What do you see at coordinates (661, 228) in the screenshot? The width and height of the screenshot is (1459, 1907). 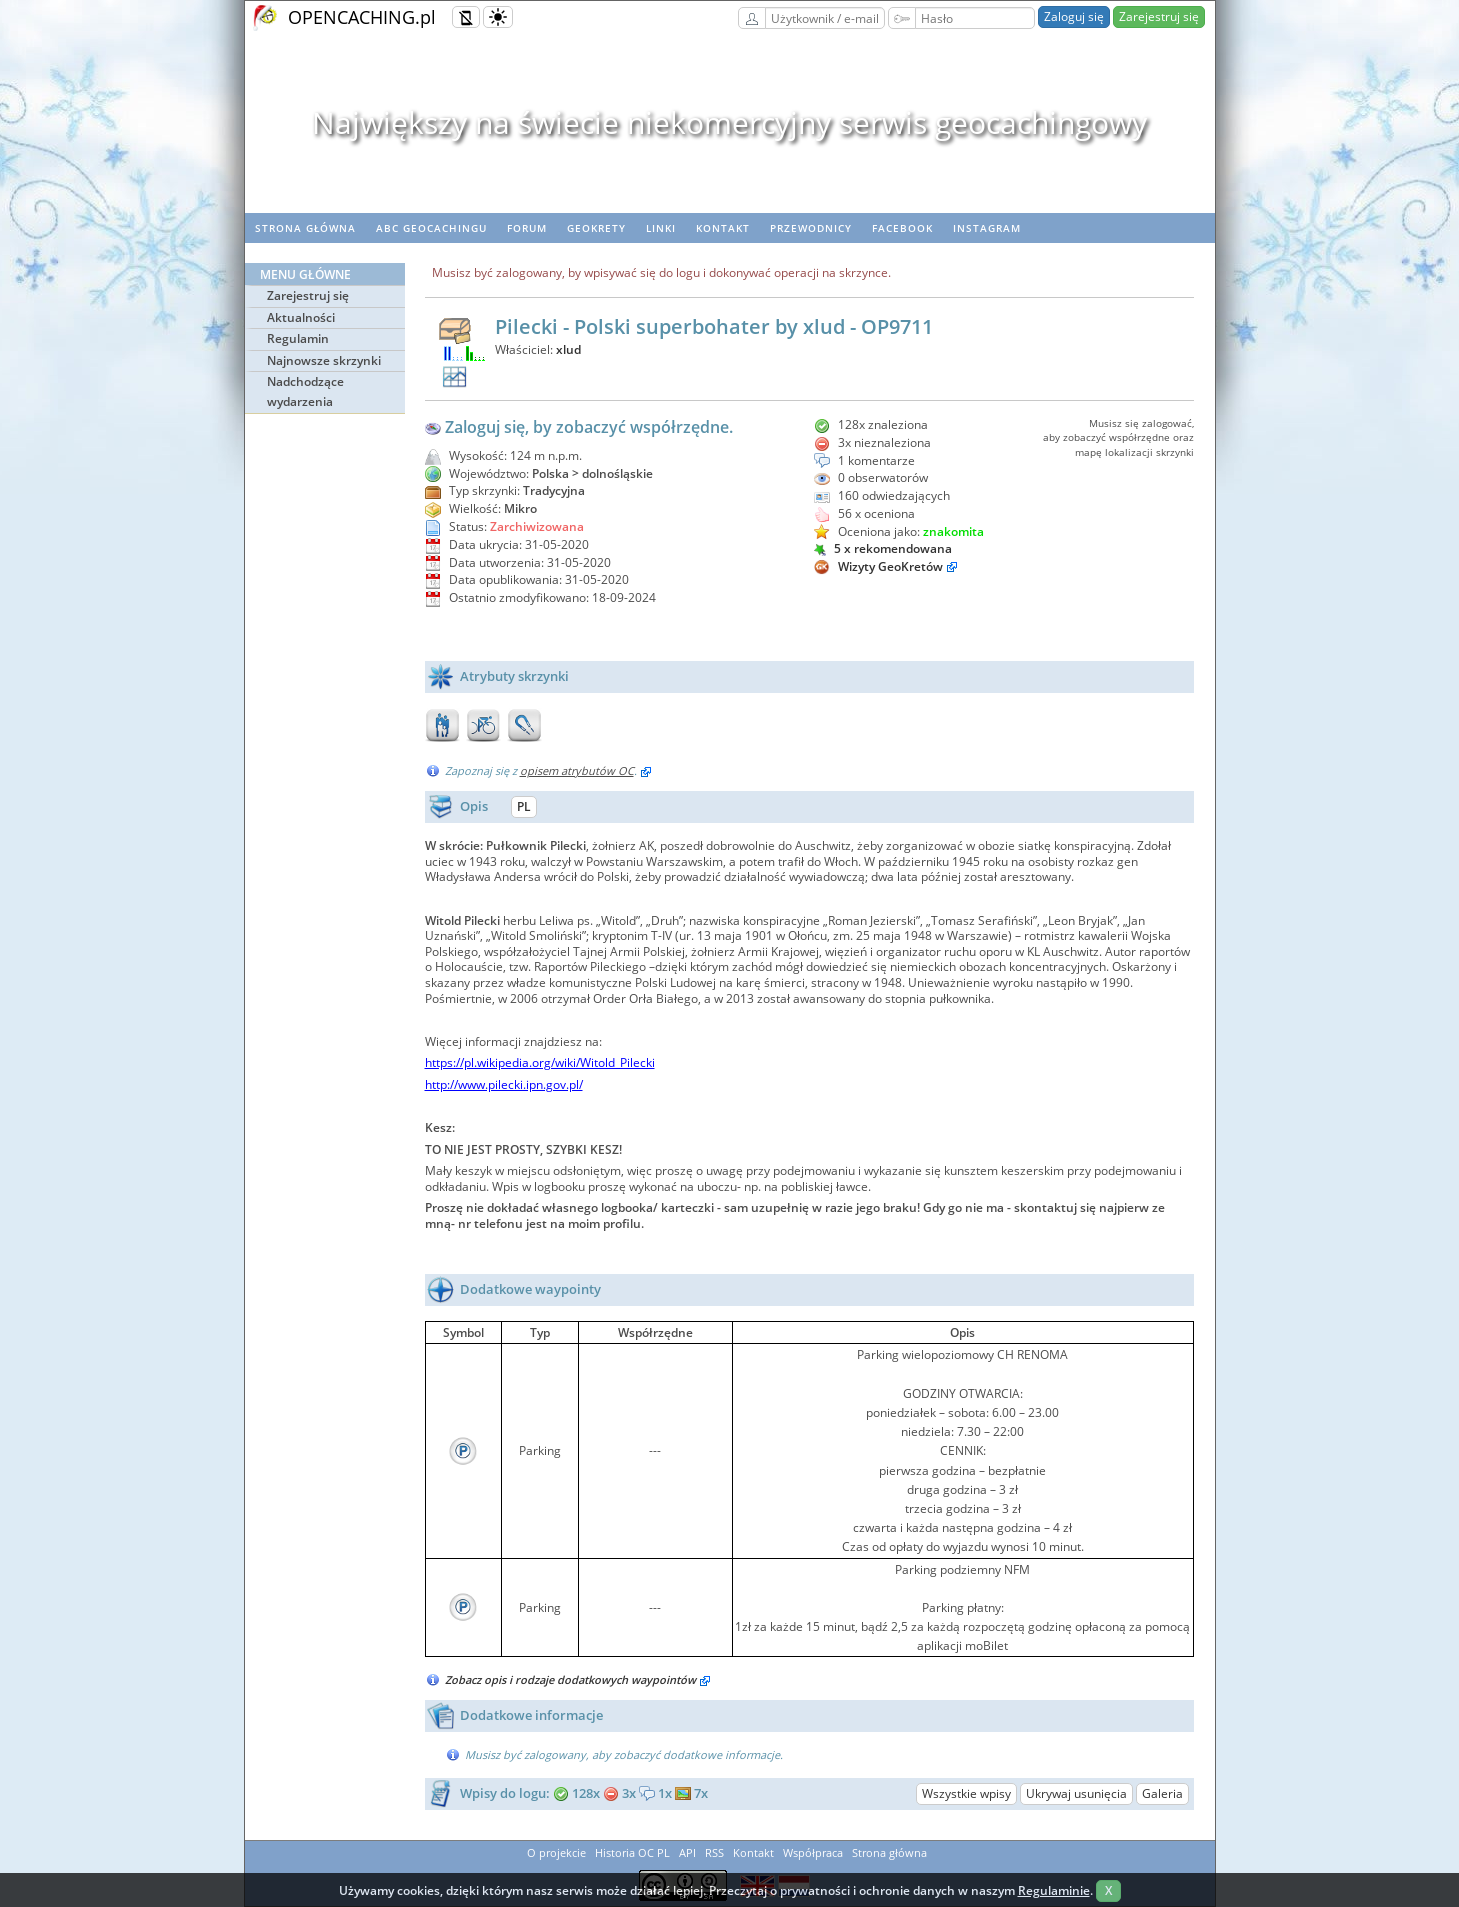 I see `Linki` at bounding box center [661, 228].